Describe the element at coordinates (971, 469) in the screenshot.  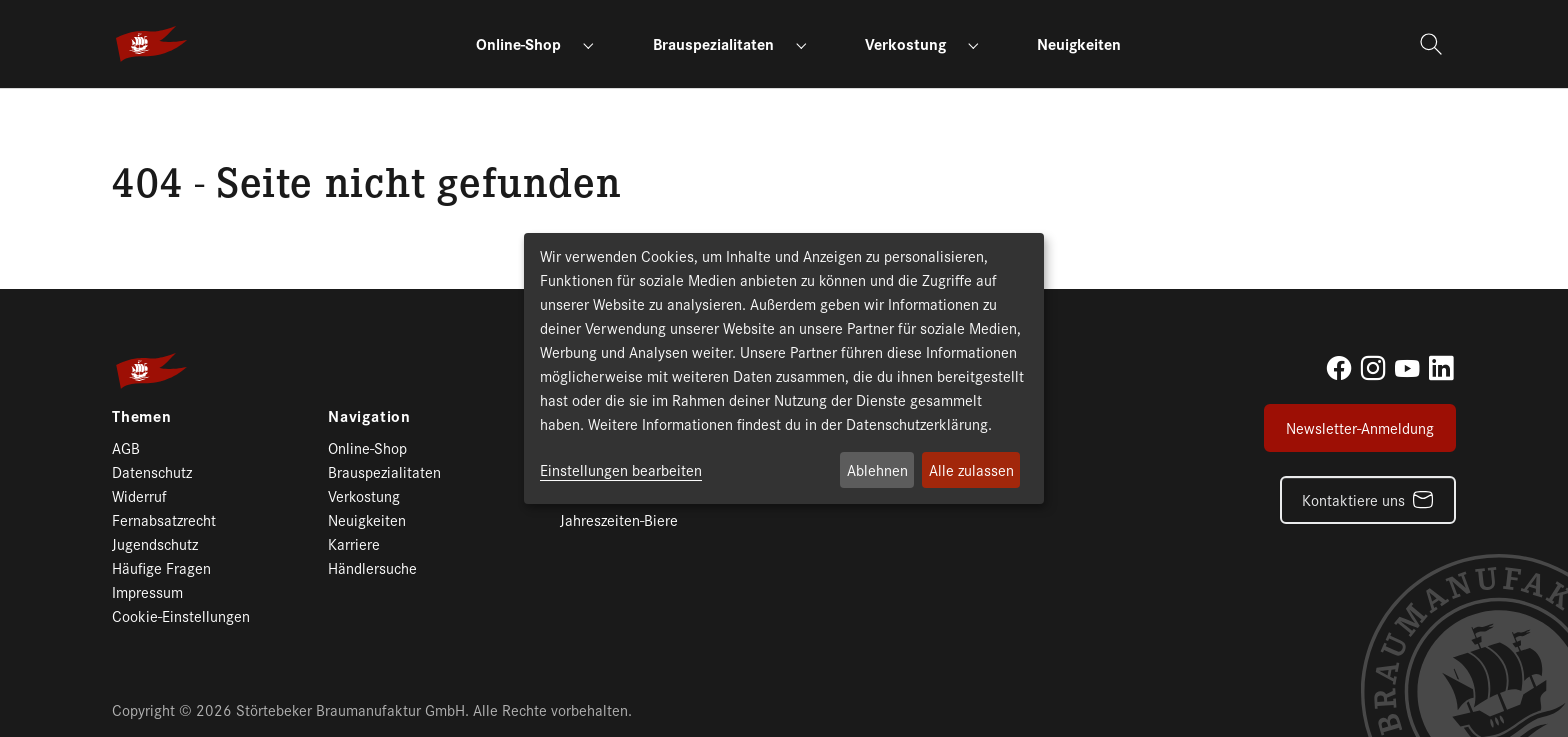
I see `Alle zulassen` at that location.